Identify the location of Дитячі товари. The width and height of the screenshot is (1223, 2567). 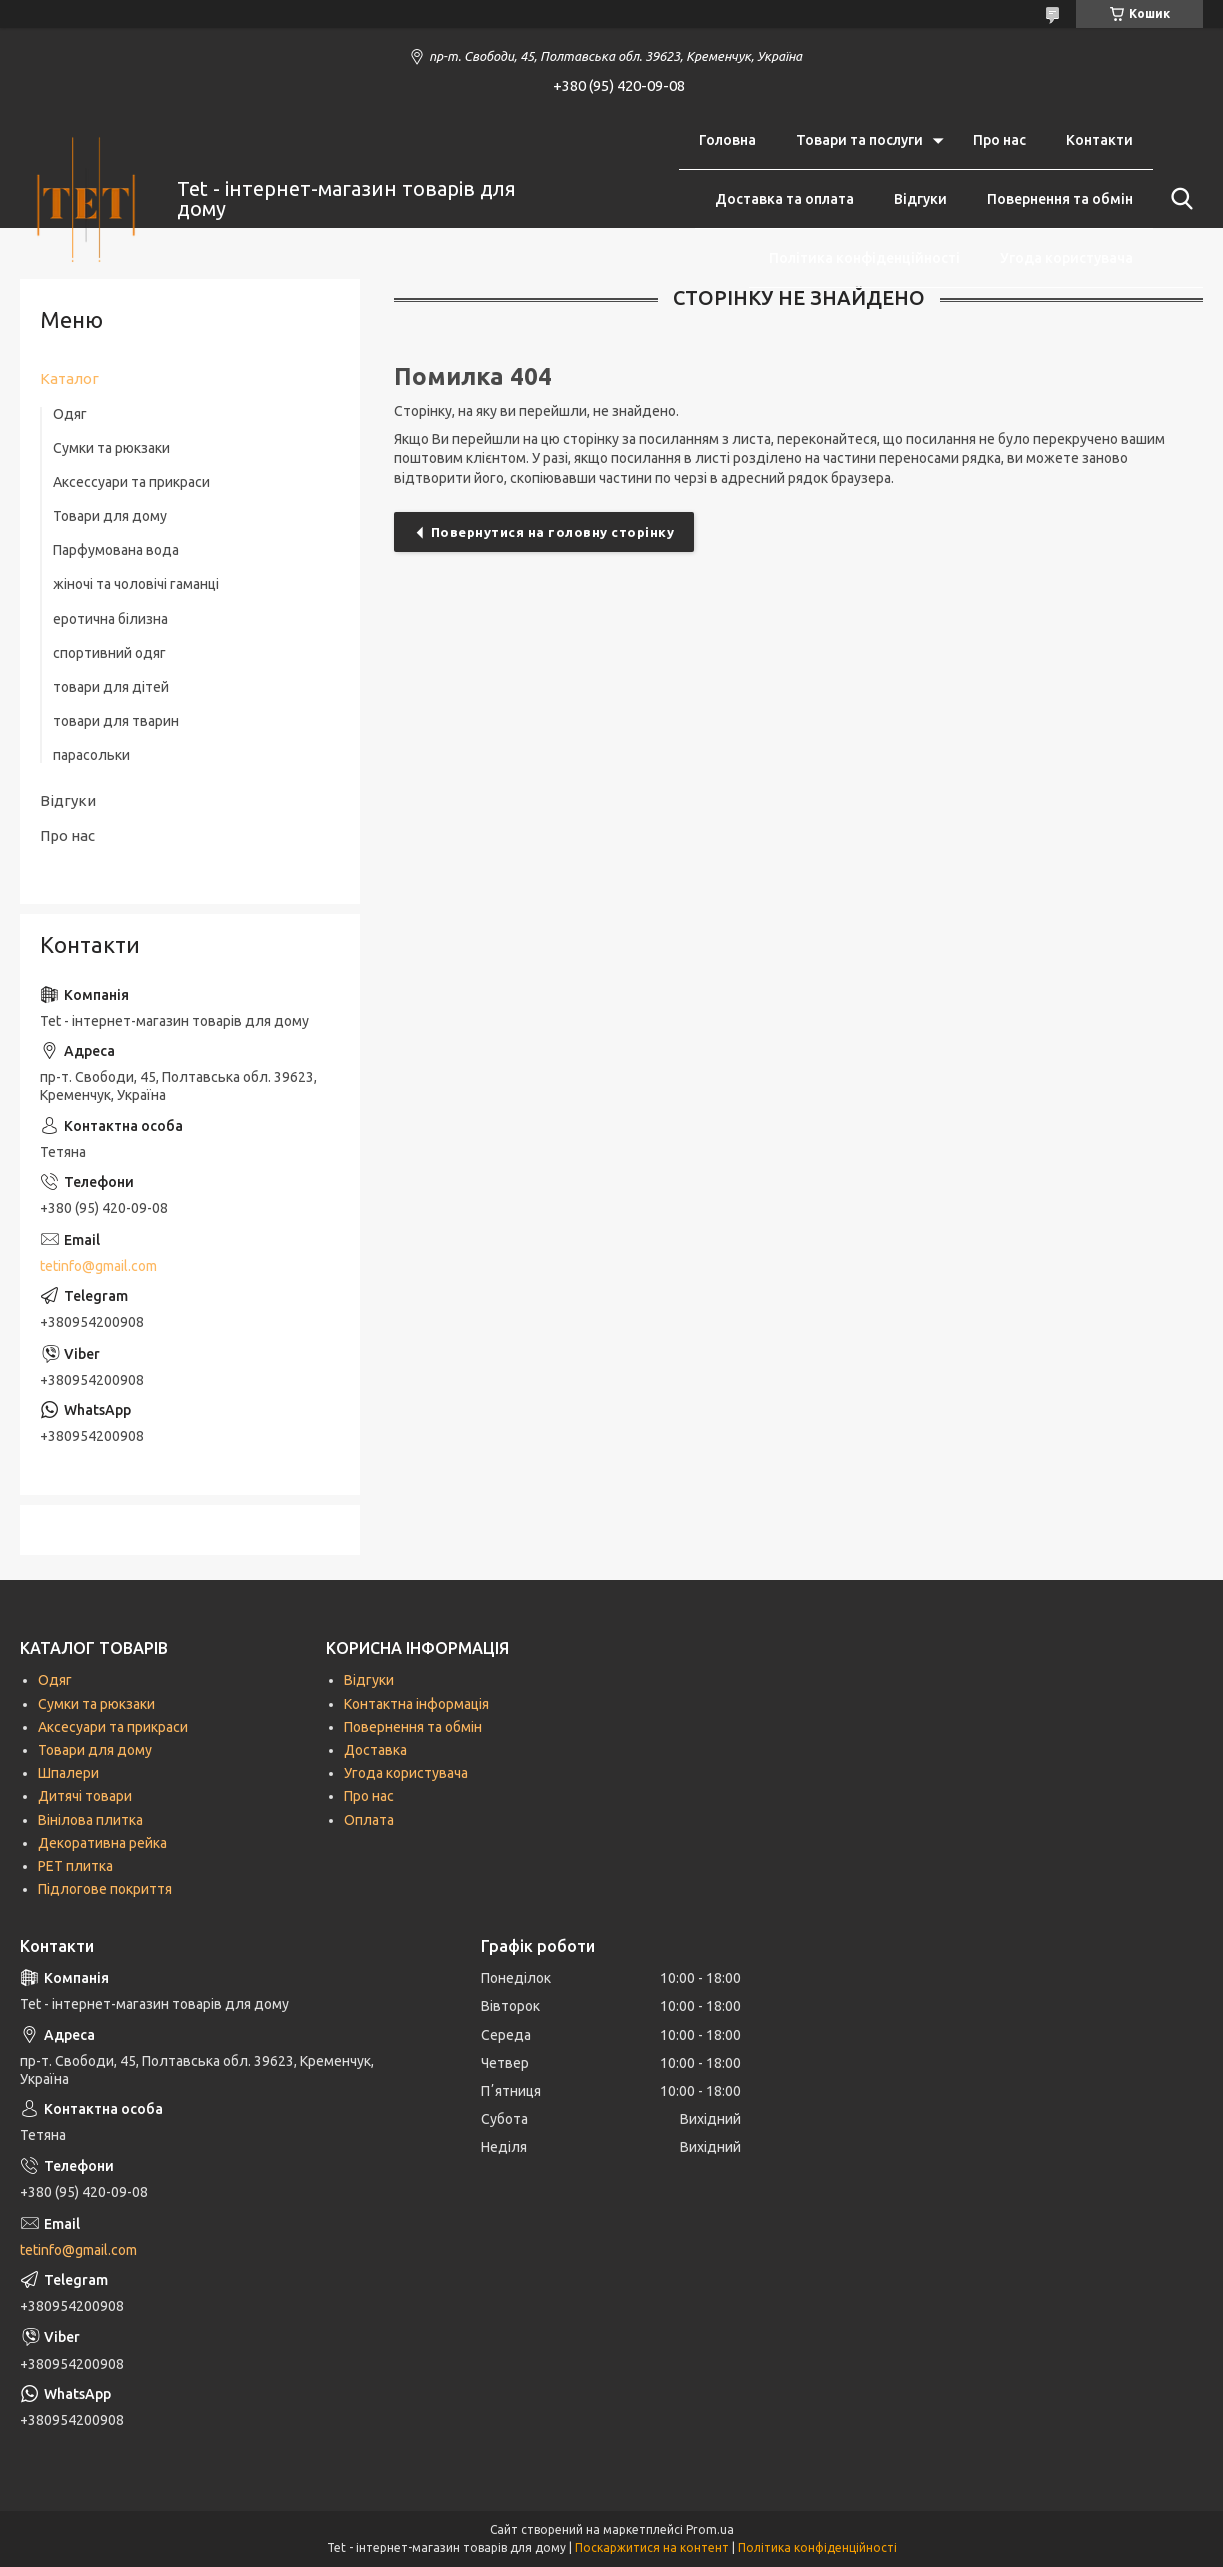
(85, 1796).